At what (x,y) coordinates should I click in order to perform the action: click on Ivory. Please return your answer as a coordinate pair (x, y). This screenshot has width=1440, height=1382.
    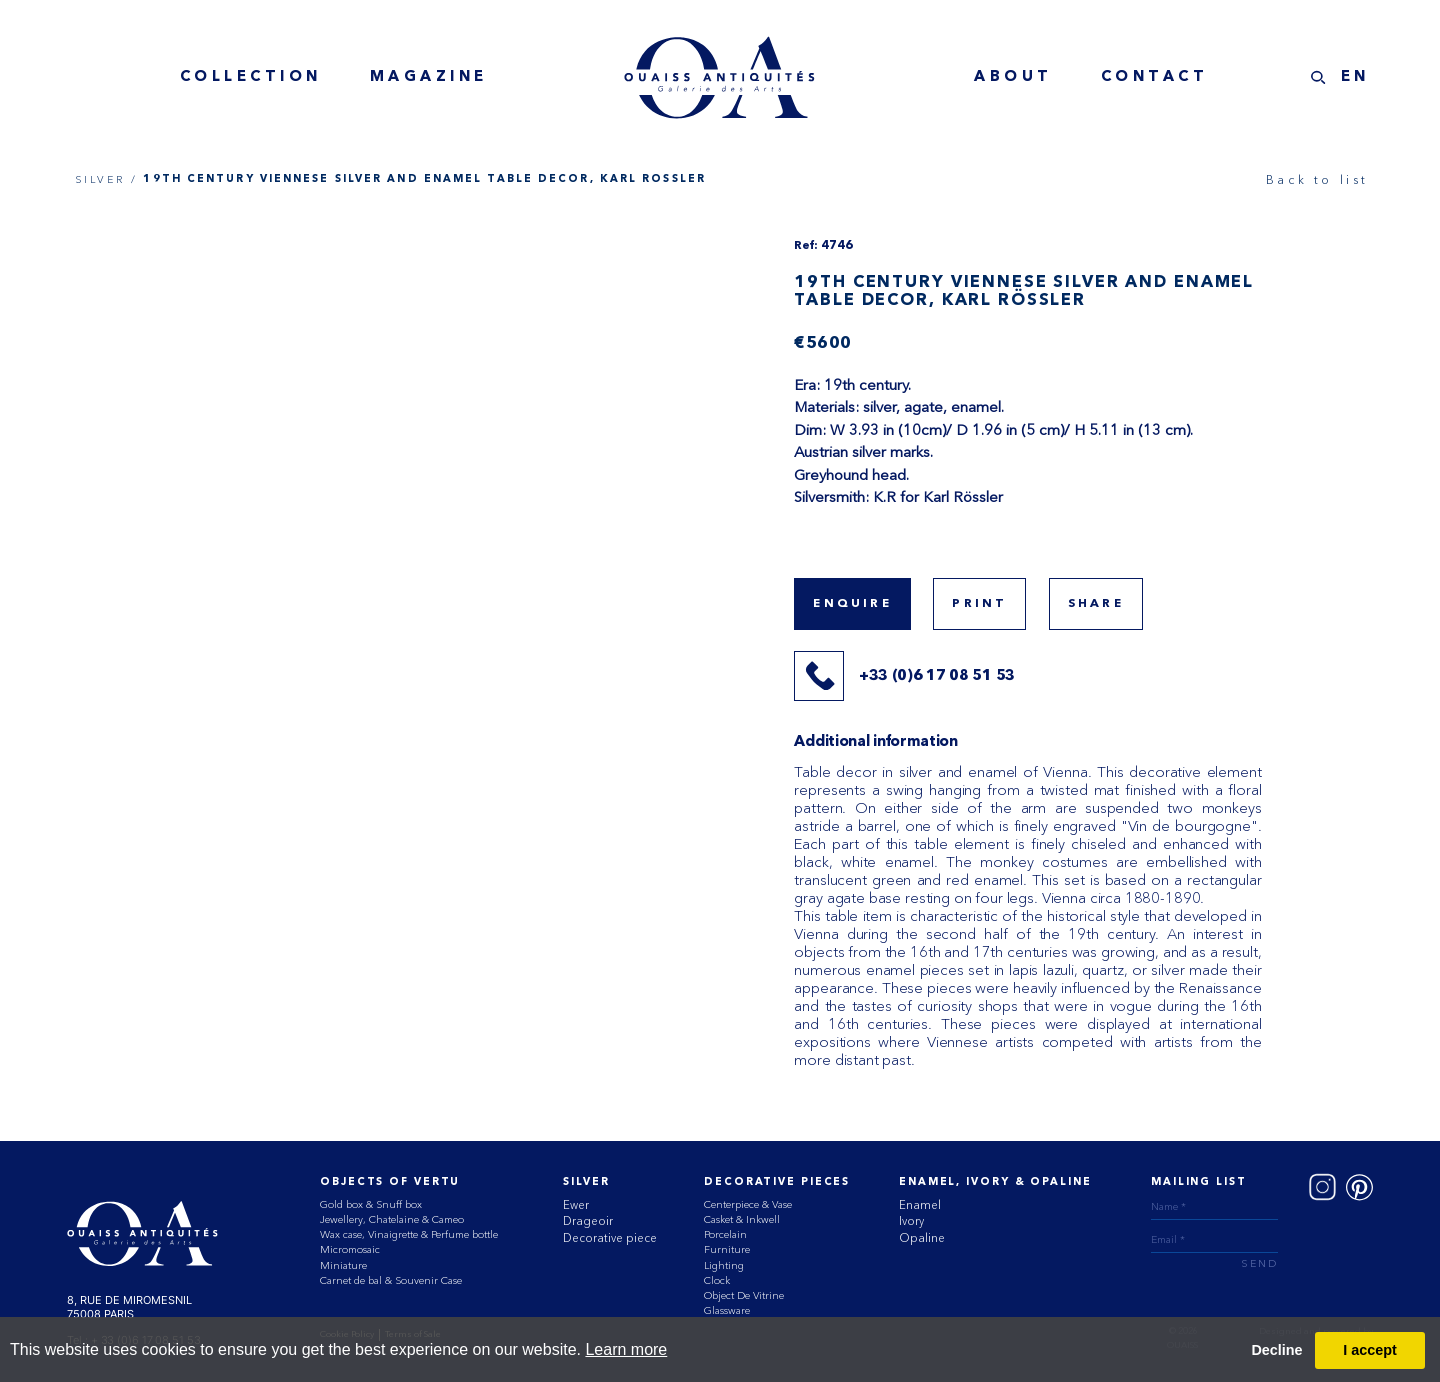
    Looking at the image, I should click on (911, 1221).